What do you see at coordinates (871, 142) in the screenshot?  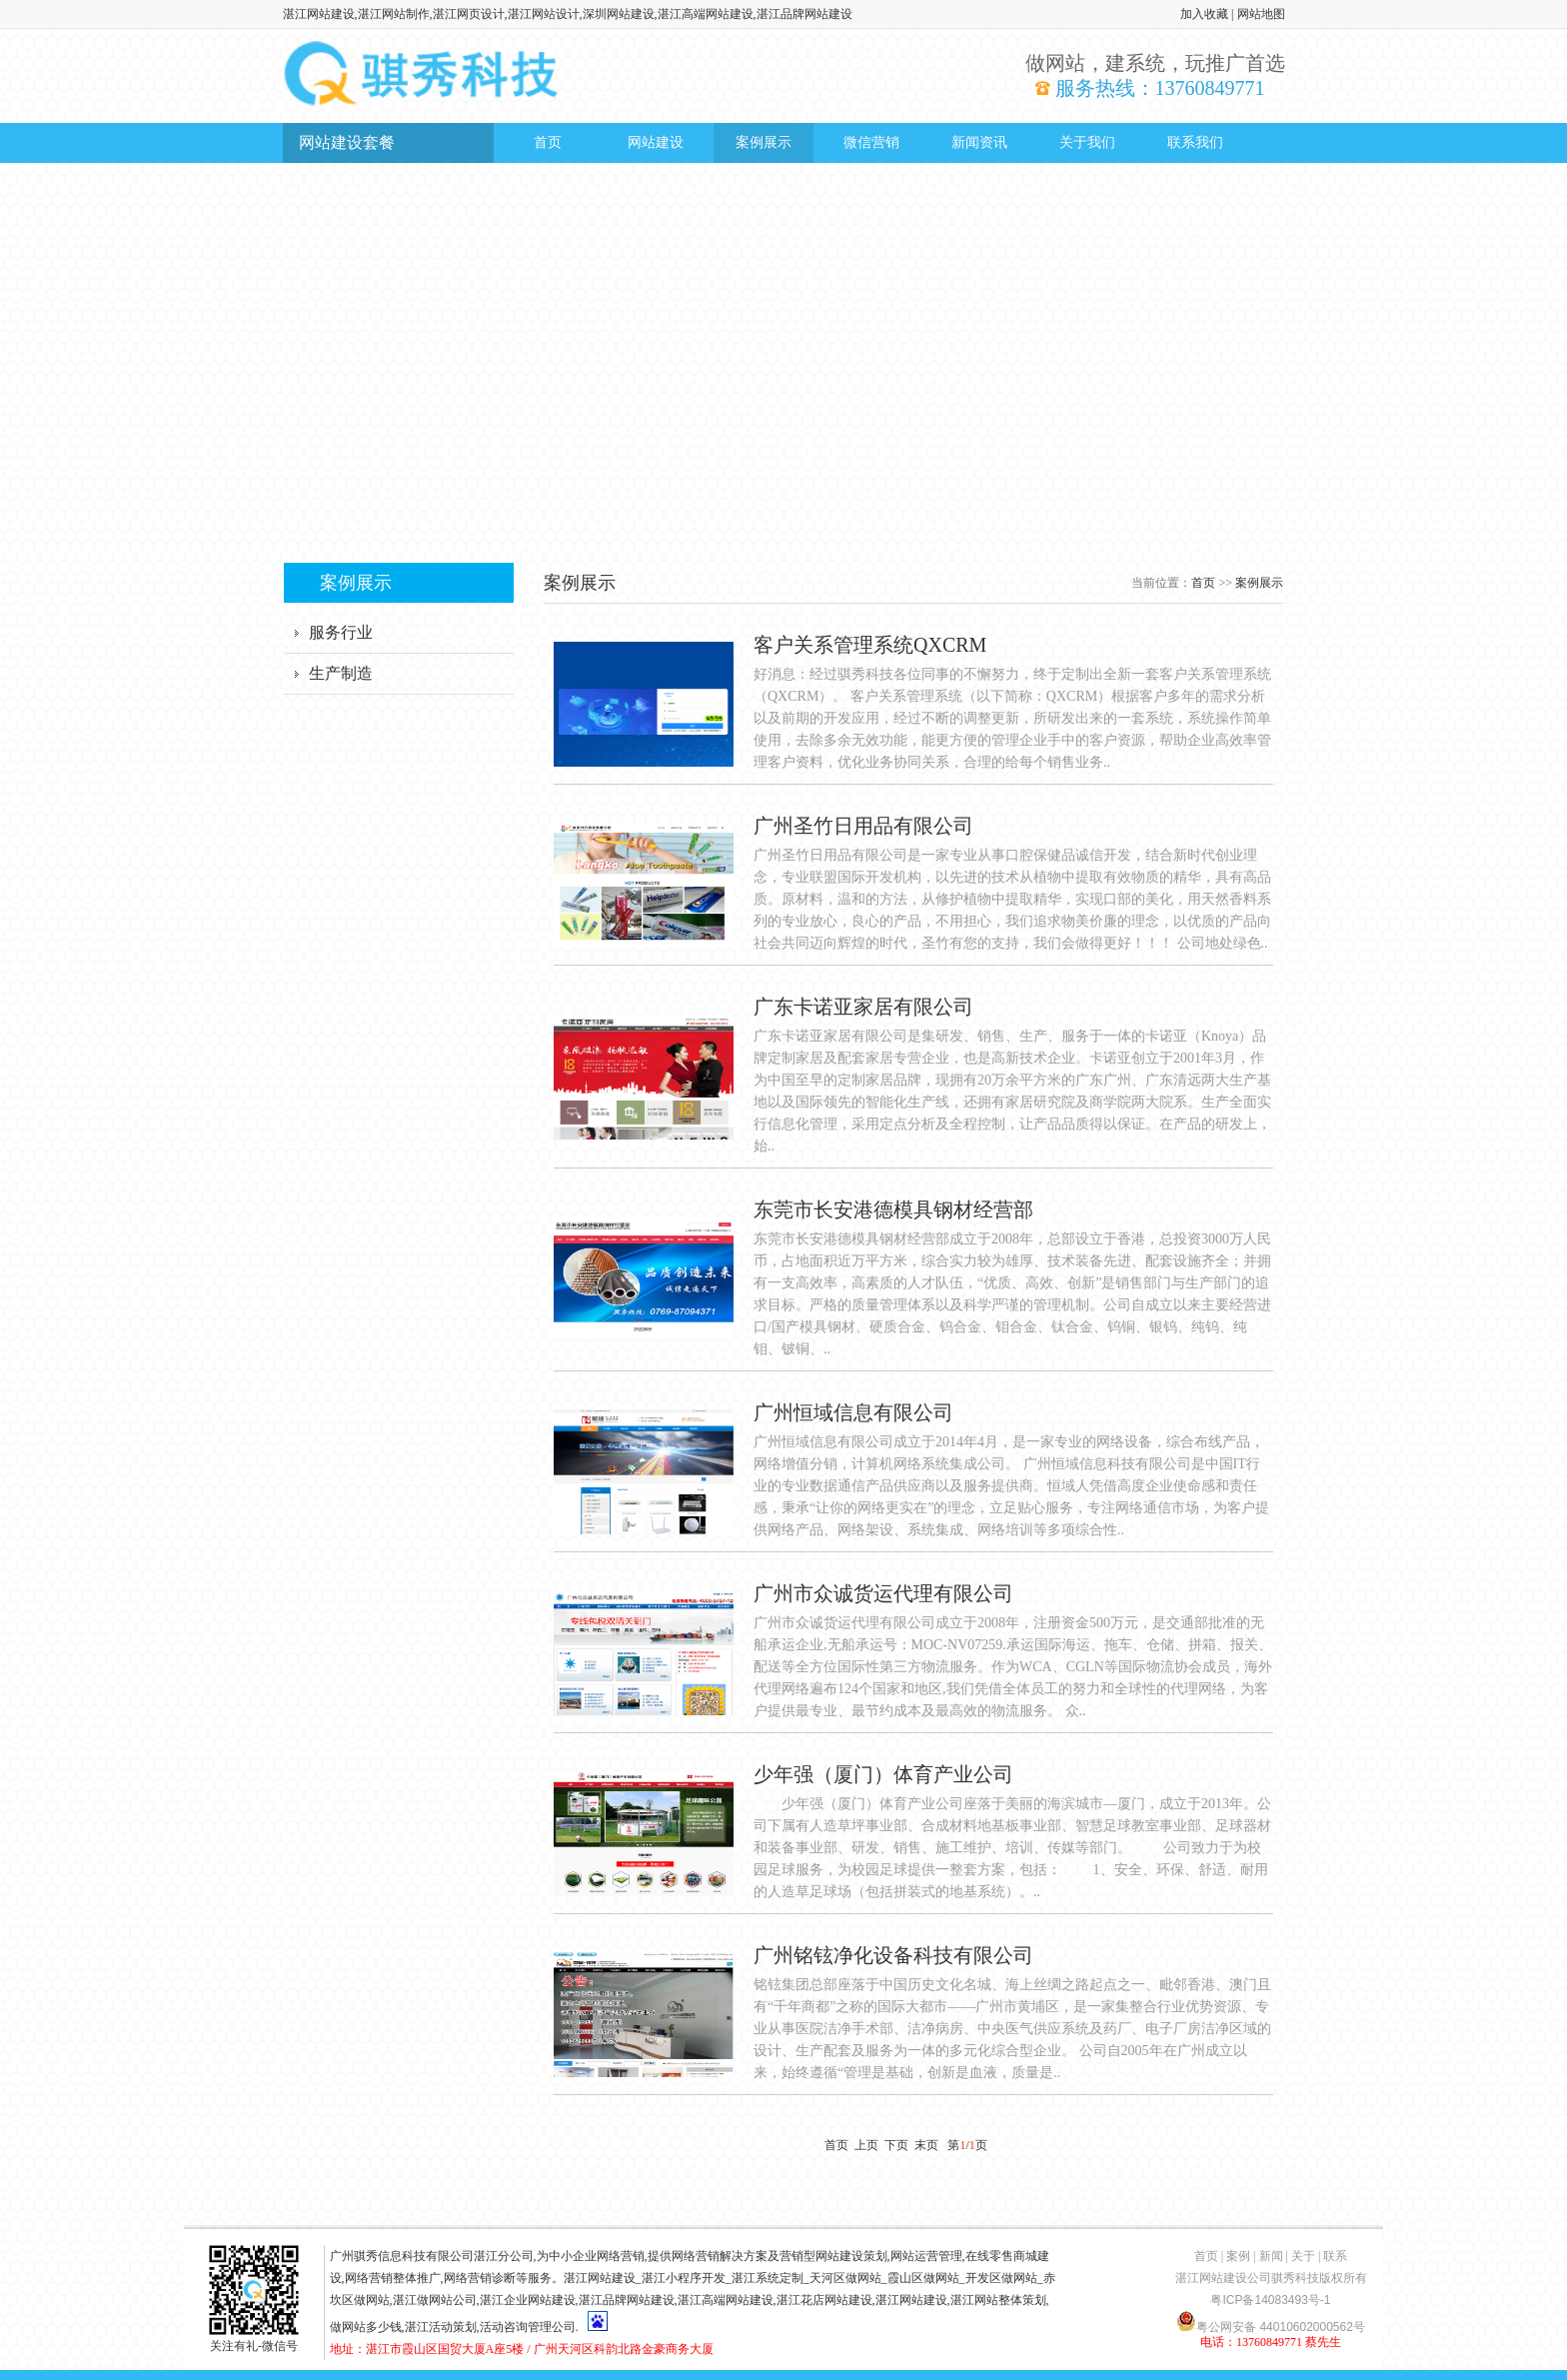 I see `微信营销` at bounding box center [871, 142].